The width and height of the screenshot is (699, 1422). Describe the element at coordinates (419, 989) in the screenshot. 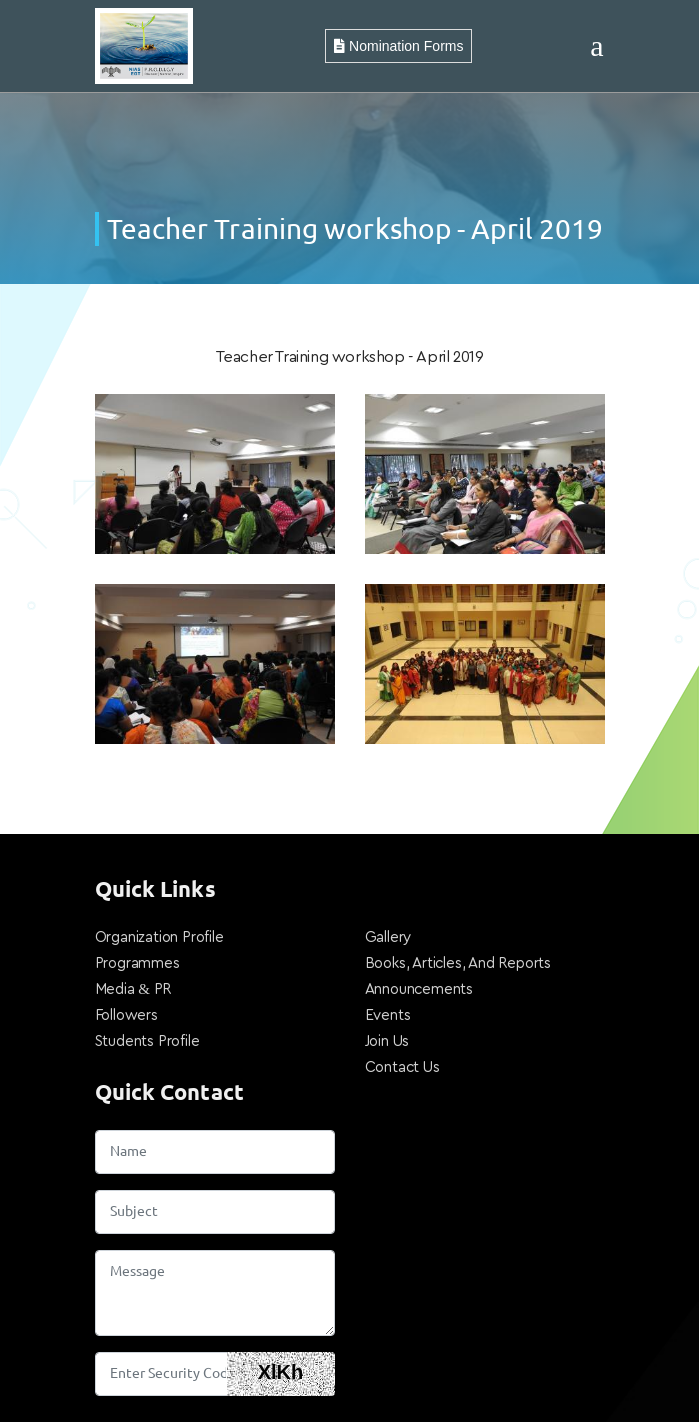

I see `Announcements` at that location.